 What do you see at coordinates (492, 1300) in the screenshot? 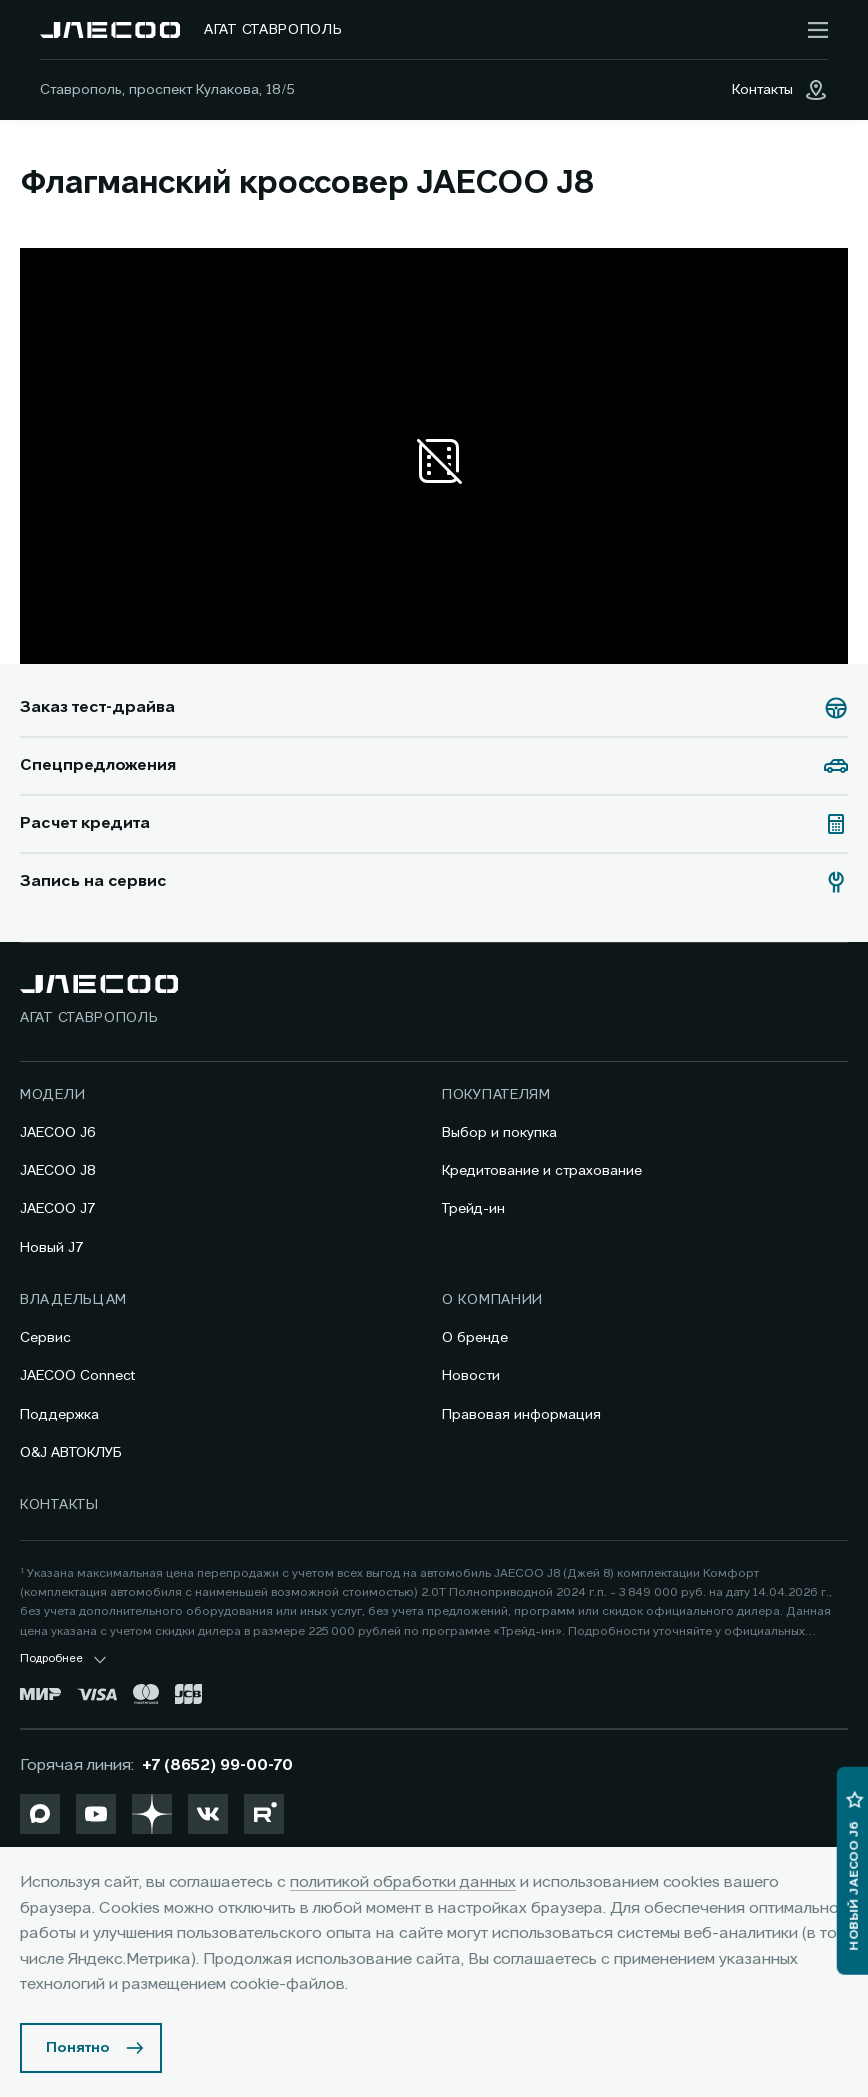
I see `О компании` at bounding box center [492, 1300].